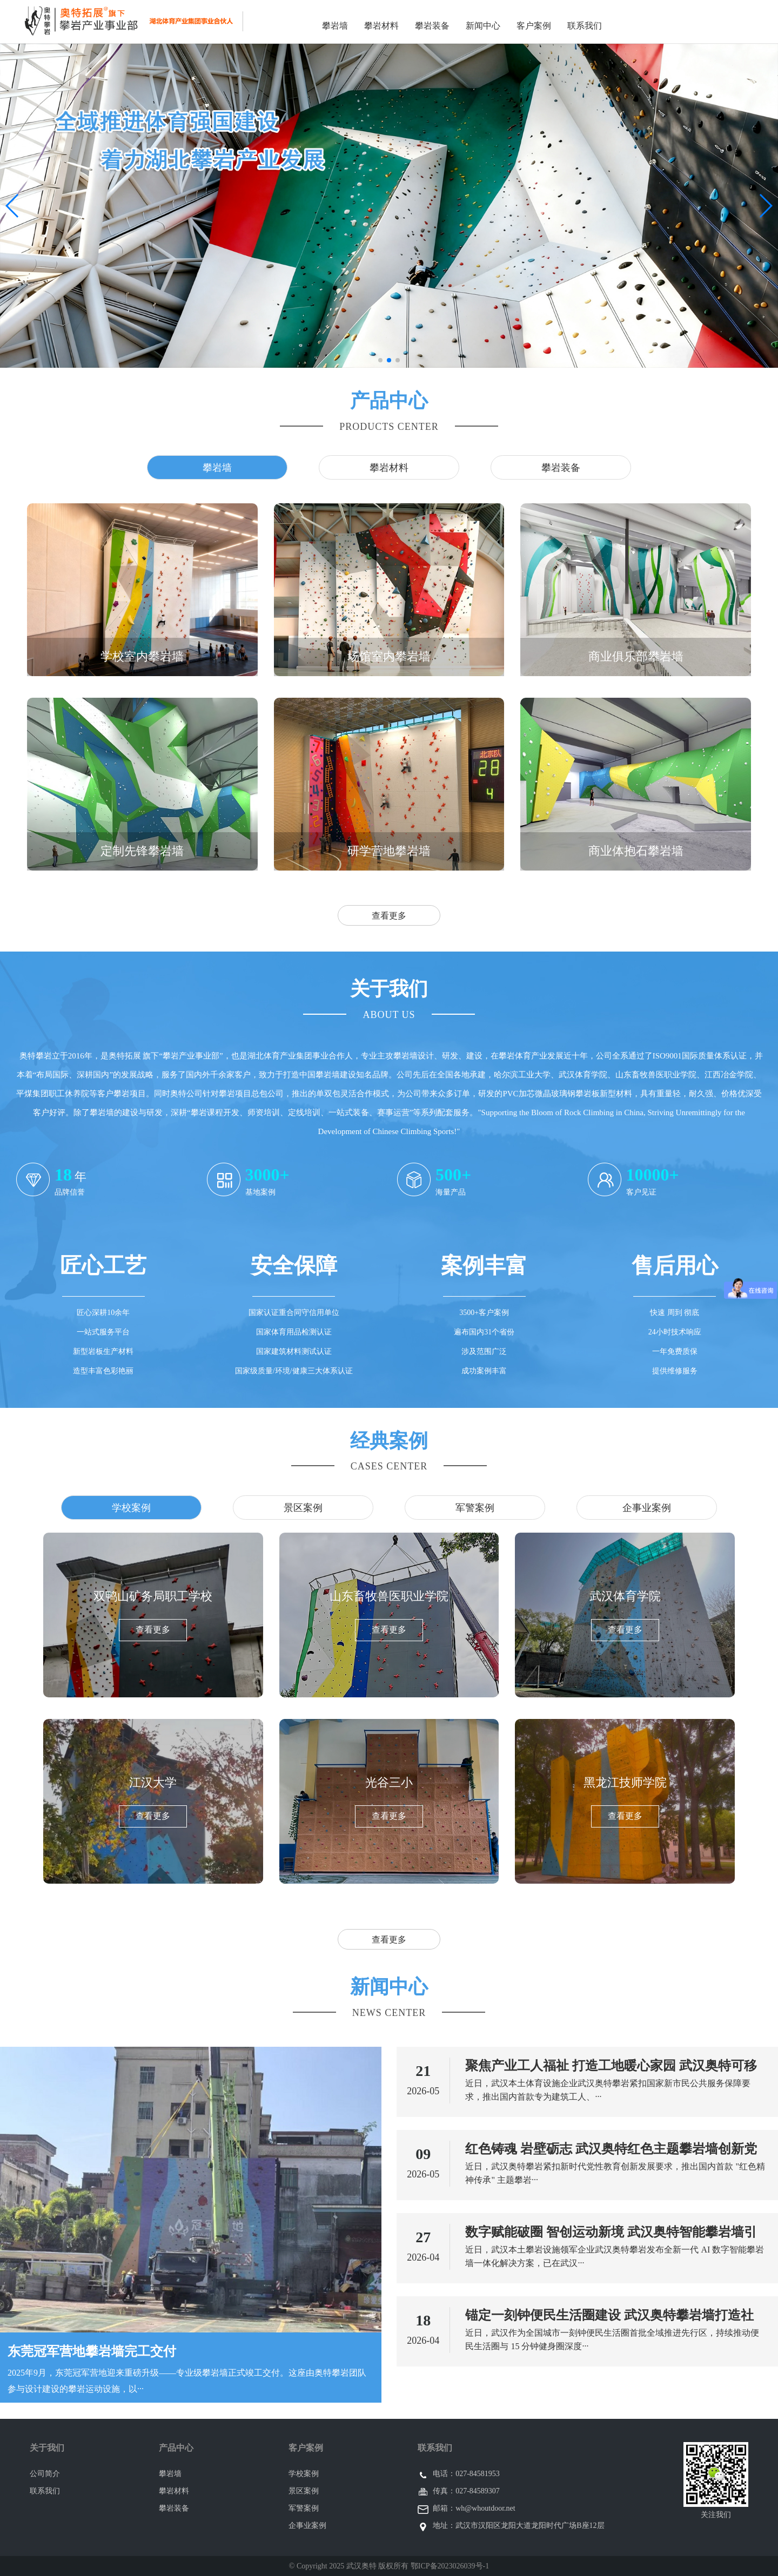  Describe the element at coordinates (45, 2474) in the screenshot. I see `公司简介` at that location.